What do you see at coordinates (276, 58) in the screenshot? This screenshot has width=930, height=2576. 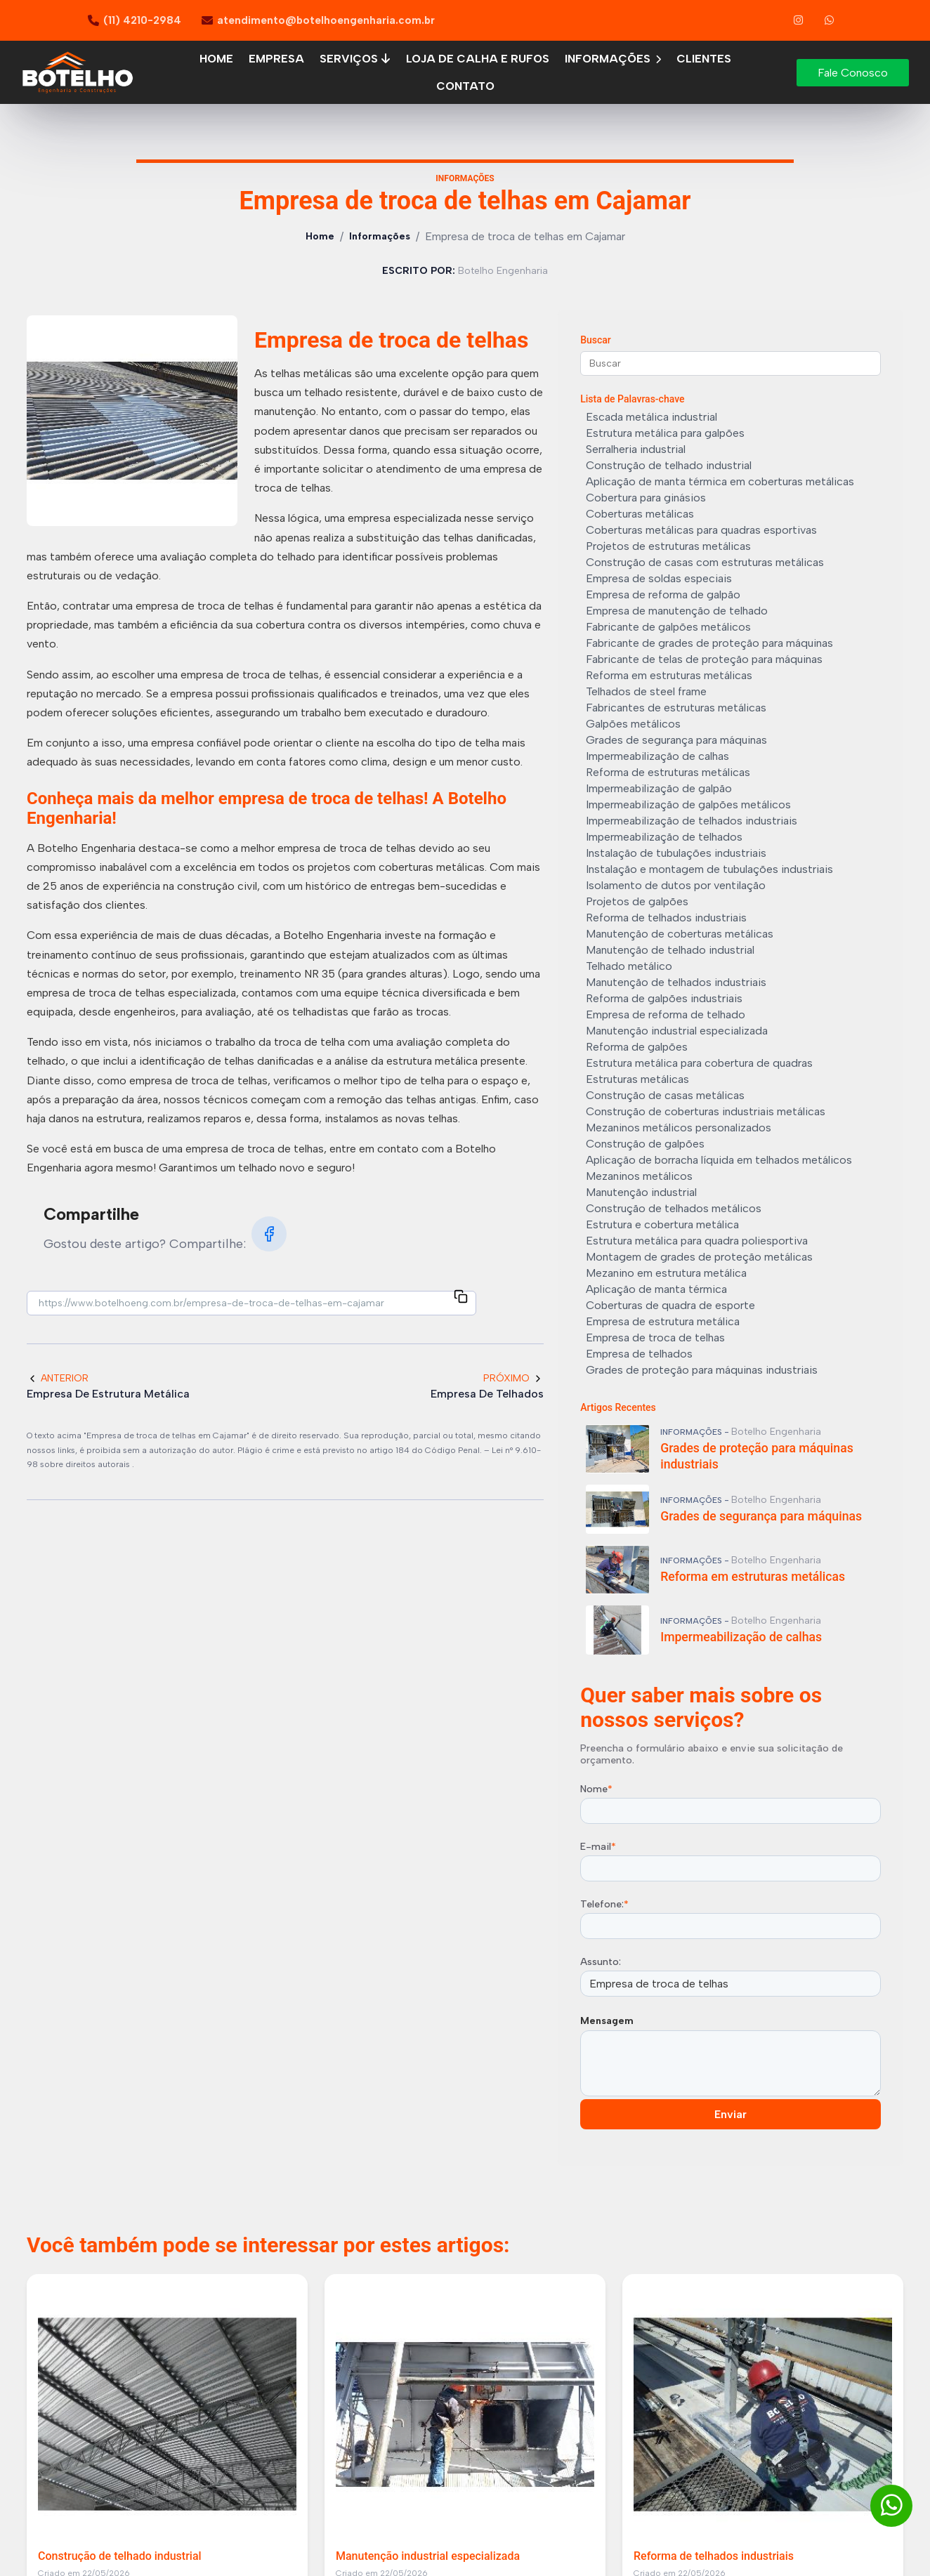 I see `Empresa` at bounding box center [276, 58].